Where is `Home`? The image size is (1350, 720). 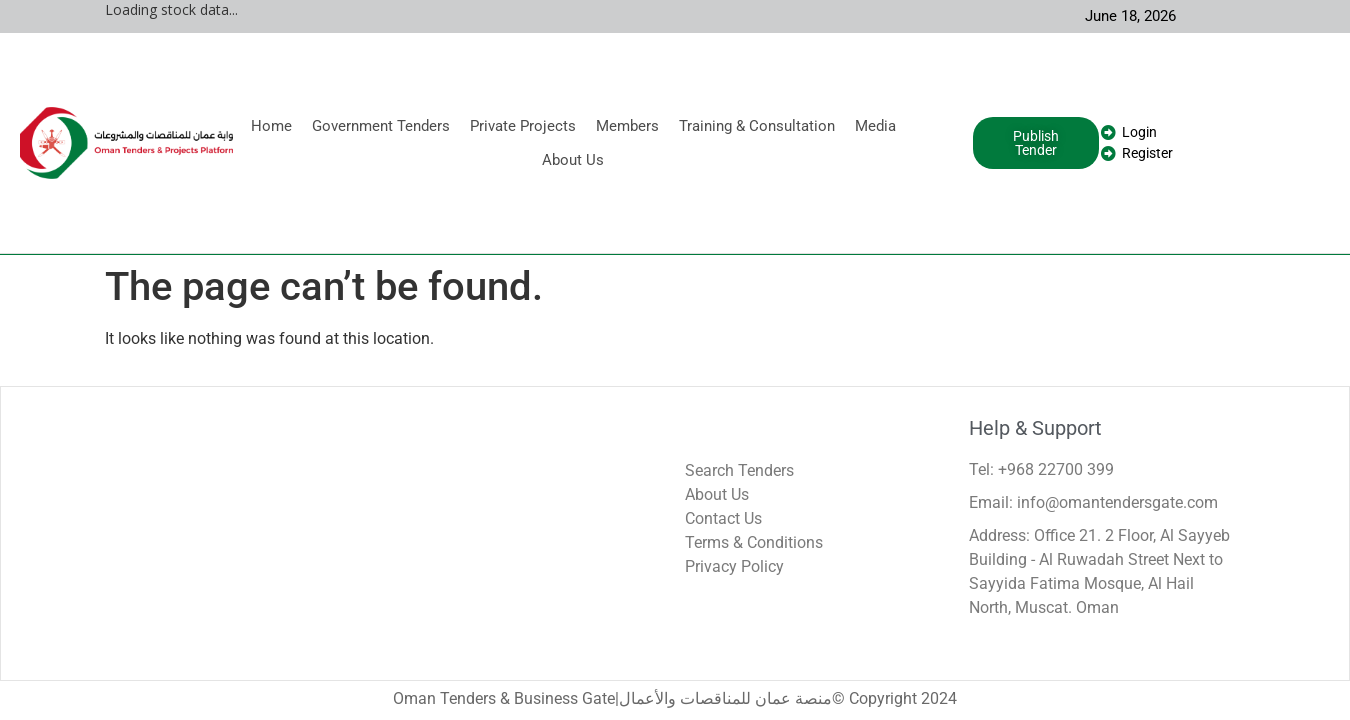
Home is located at coordinates (271, 126).